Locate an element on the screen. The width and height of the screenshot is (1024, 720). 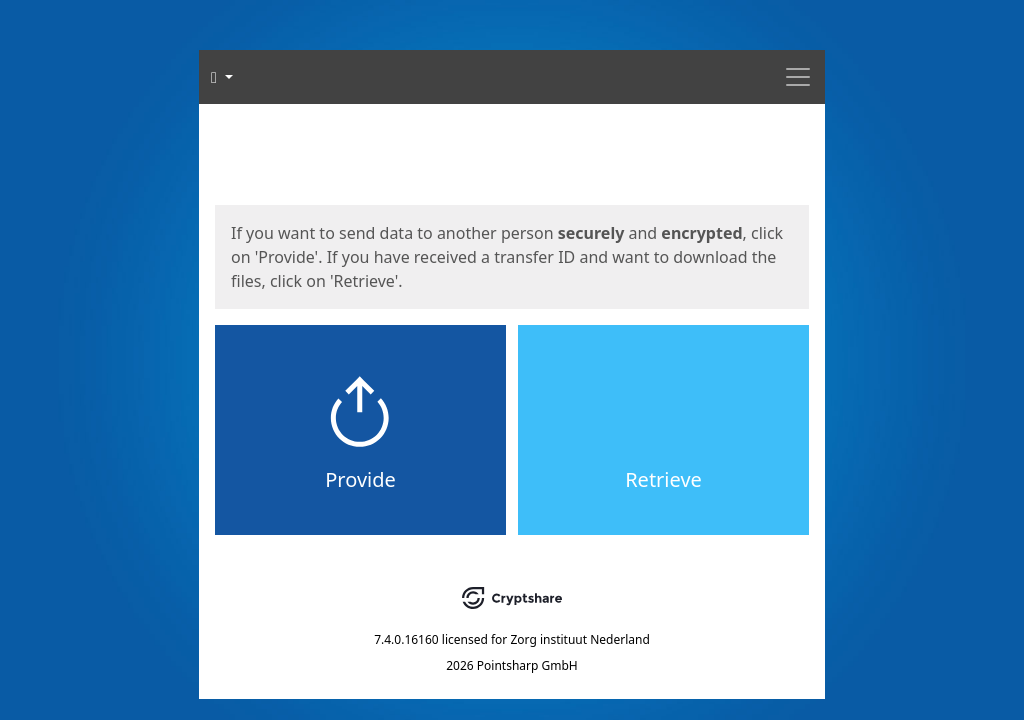
Retrieve is located at coordinates (663, 479).